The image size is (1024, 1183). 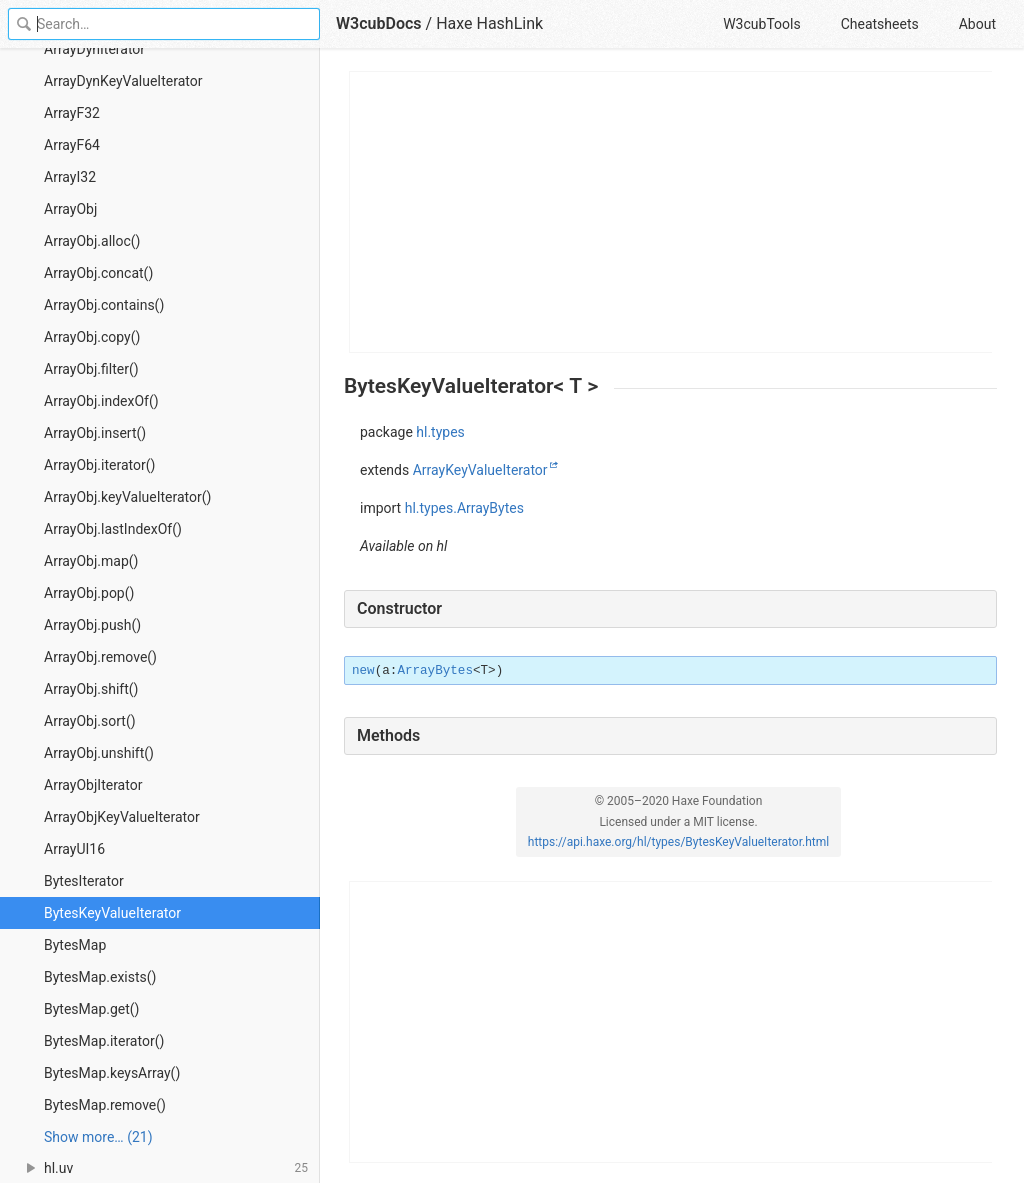 What do you see at coordinates (75, 945) in the screenshot?
I see `BytesMap` at bounding box center [75, 945].